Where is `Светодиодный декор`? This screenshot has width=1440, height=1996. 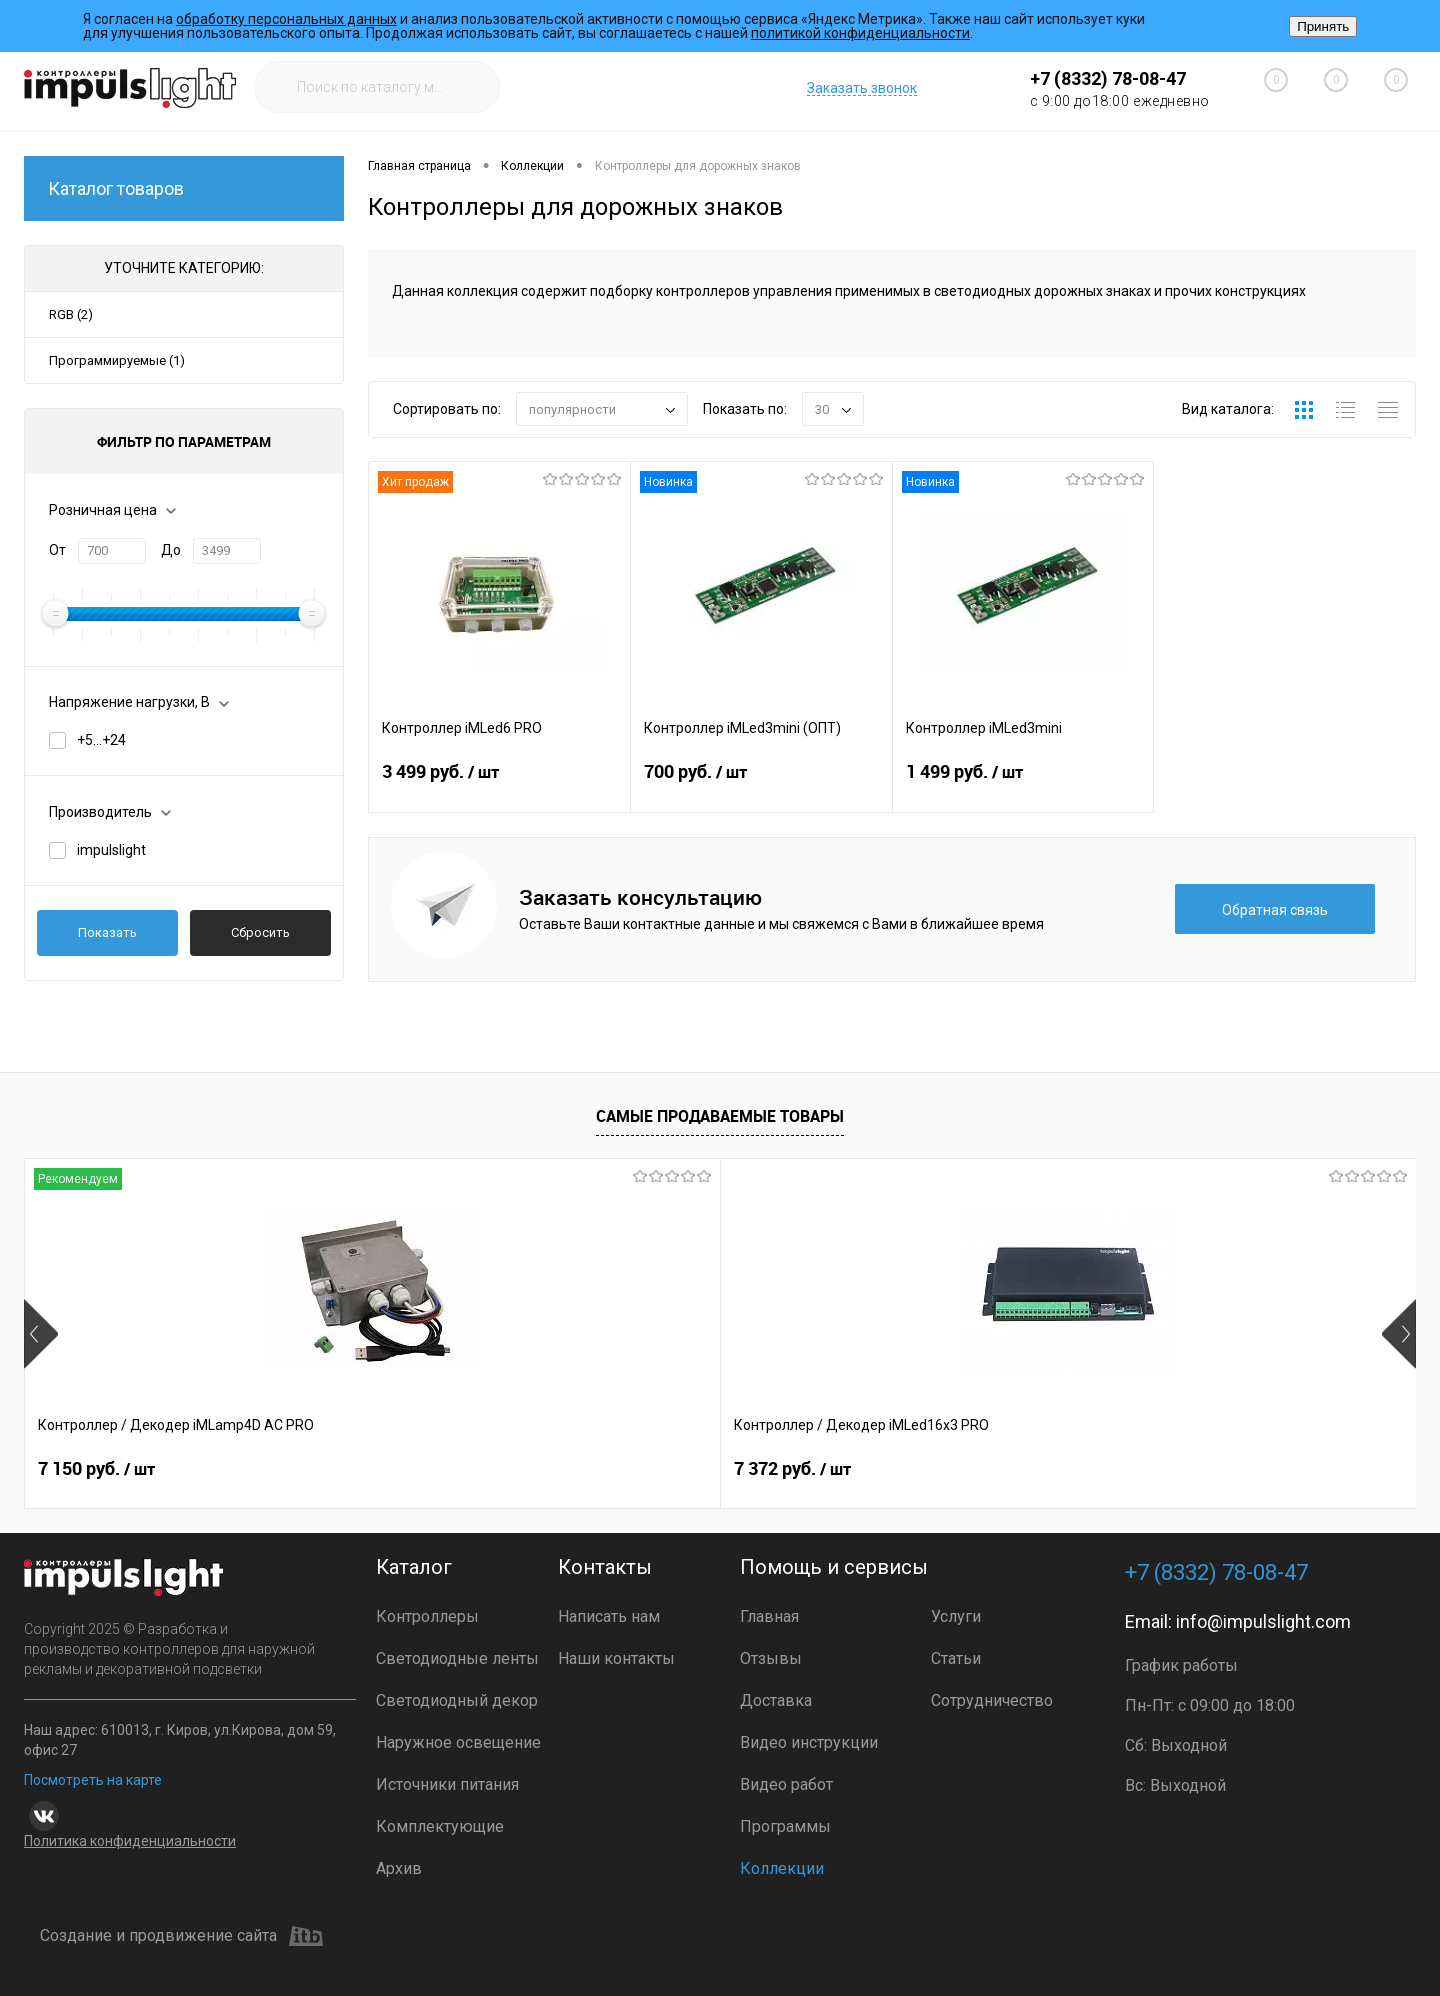 Светодиодный декор is located at coordinates (457, 1700).